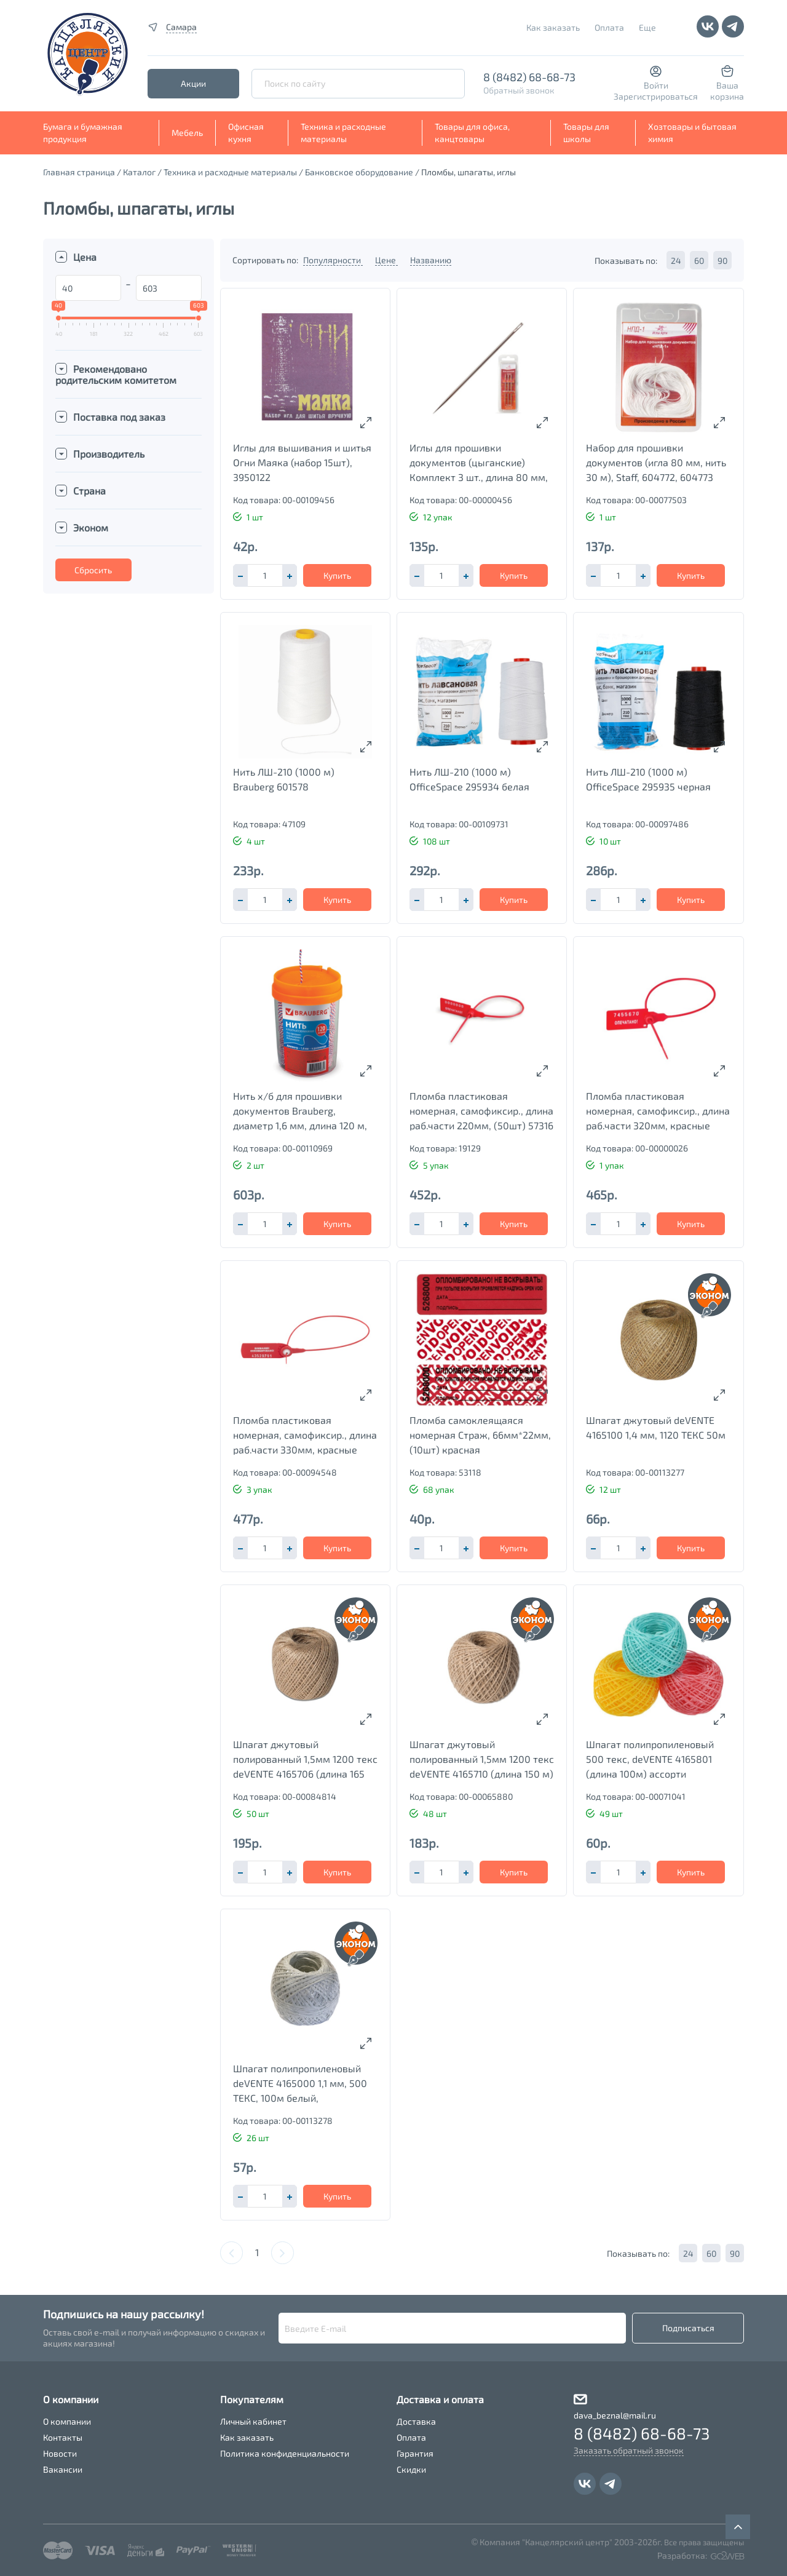 The width and height of the screenshot is (787, 2576). Describe the element at coordinates (386, 260) in the screenshot. I see `Цене` at that location.